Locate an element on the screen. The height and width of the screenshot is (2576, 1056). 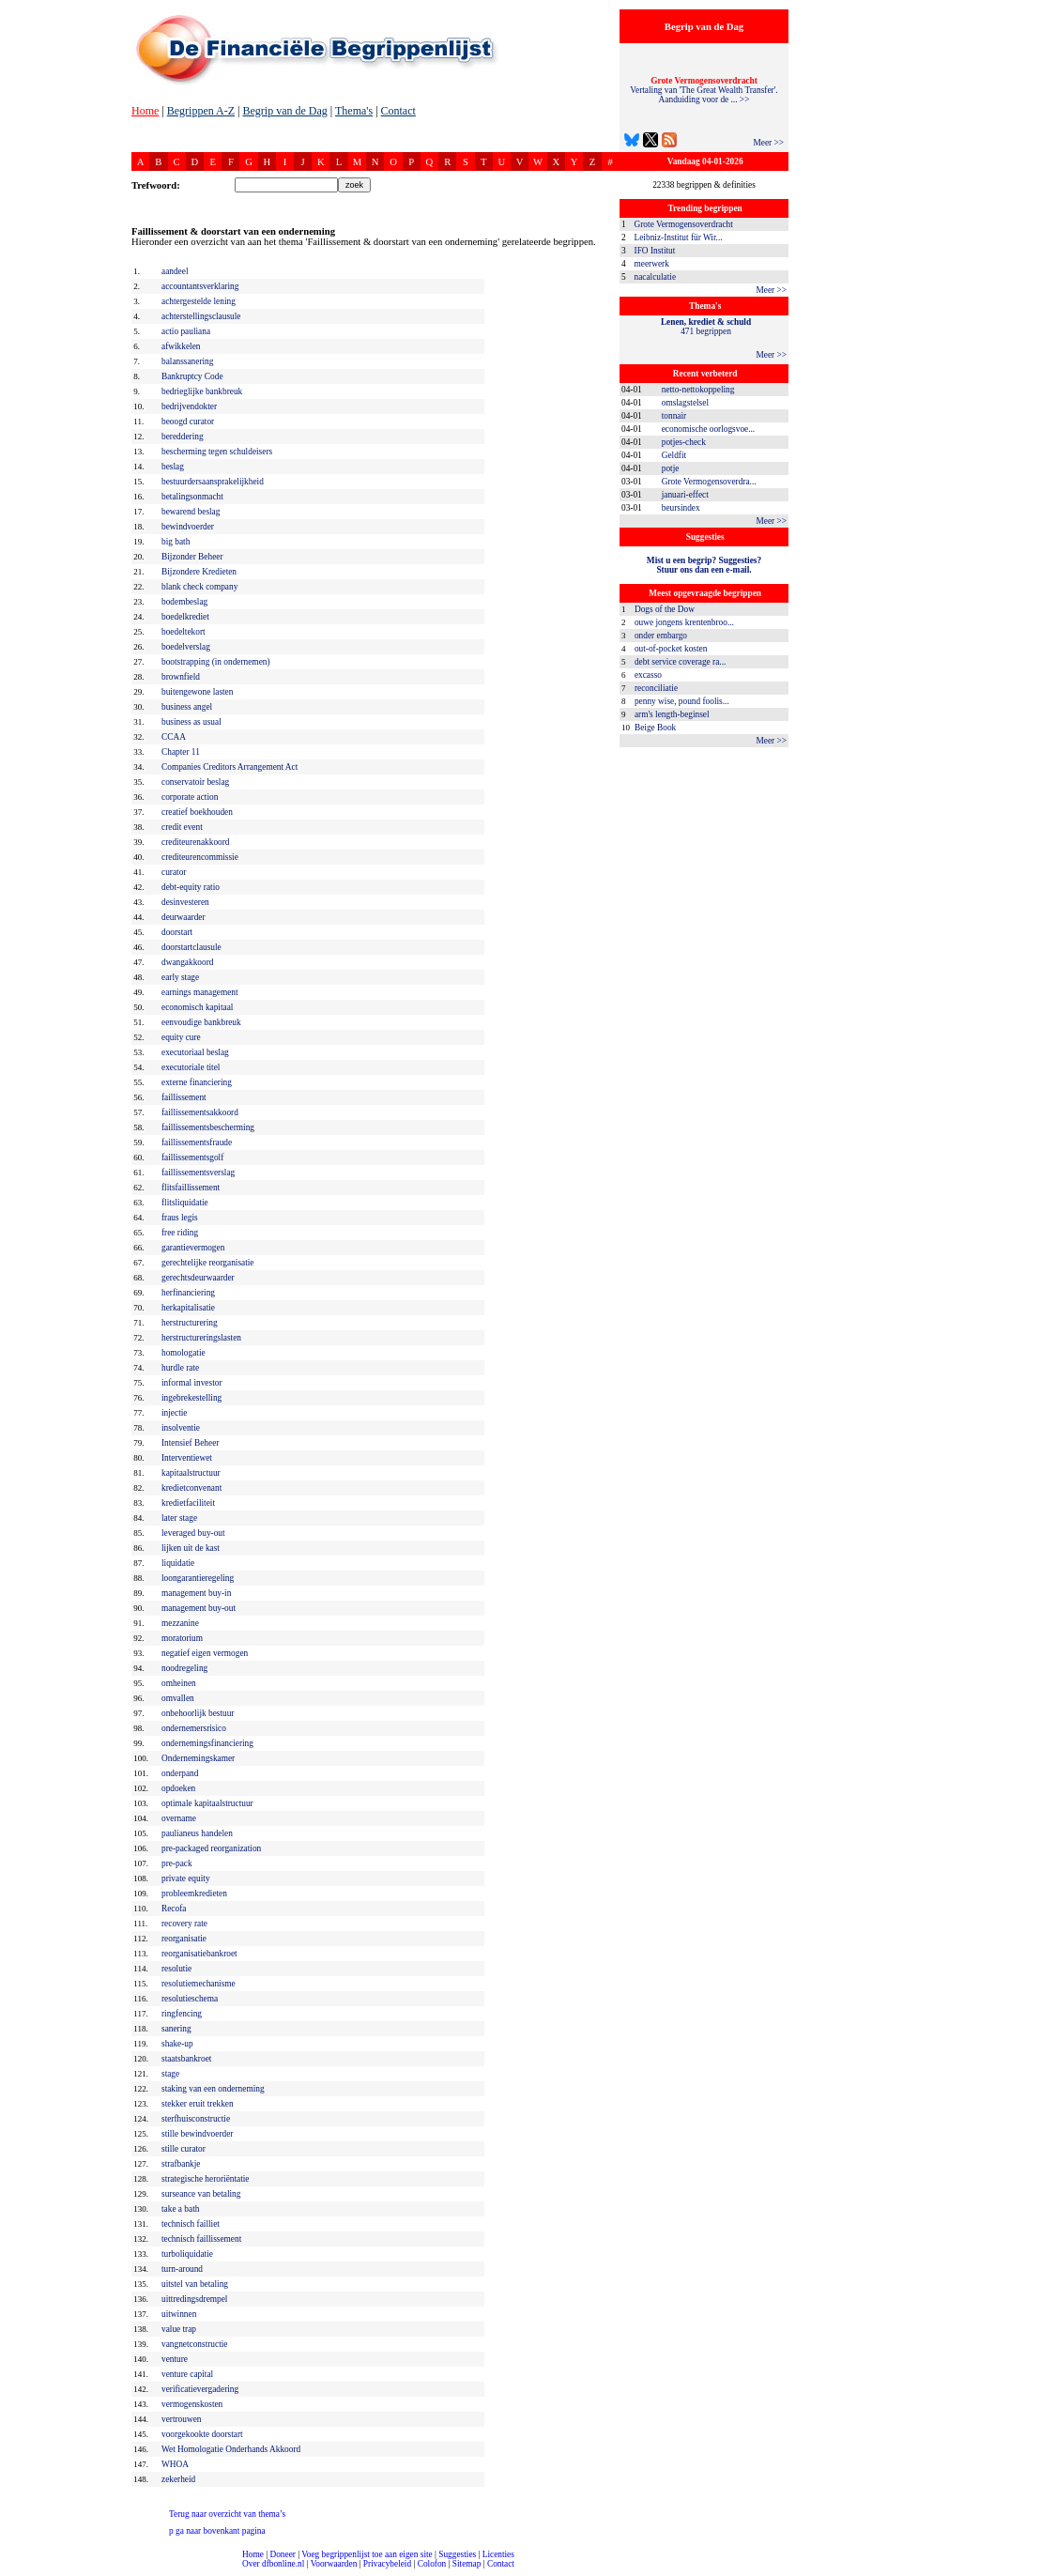
herstructureringslasten is located at coordinates (201, 1337).